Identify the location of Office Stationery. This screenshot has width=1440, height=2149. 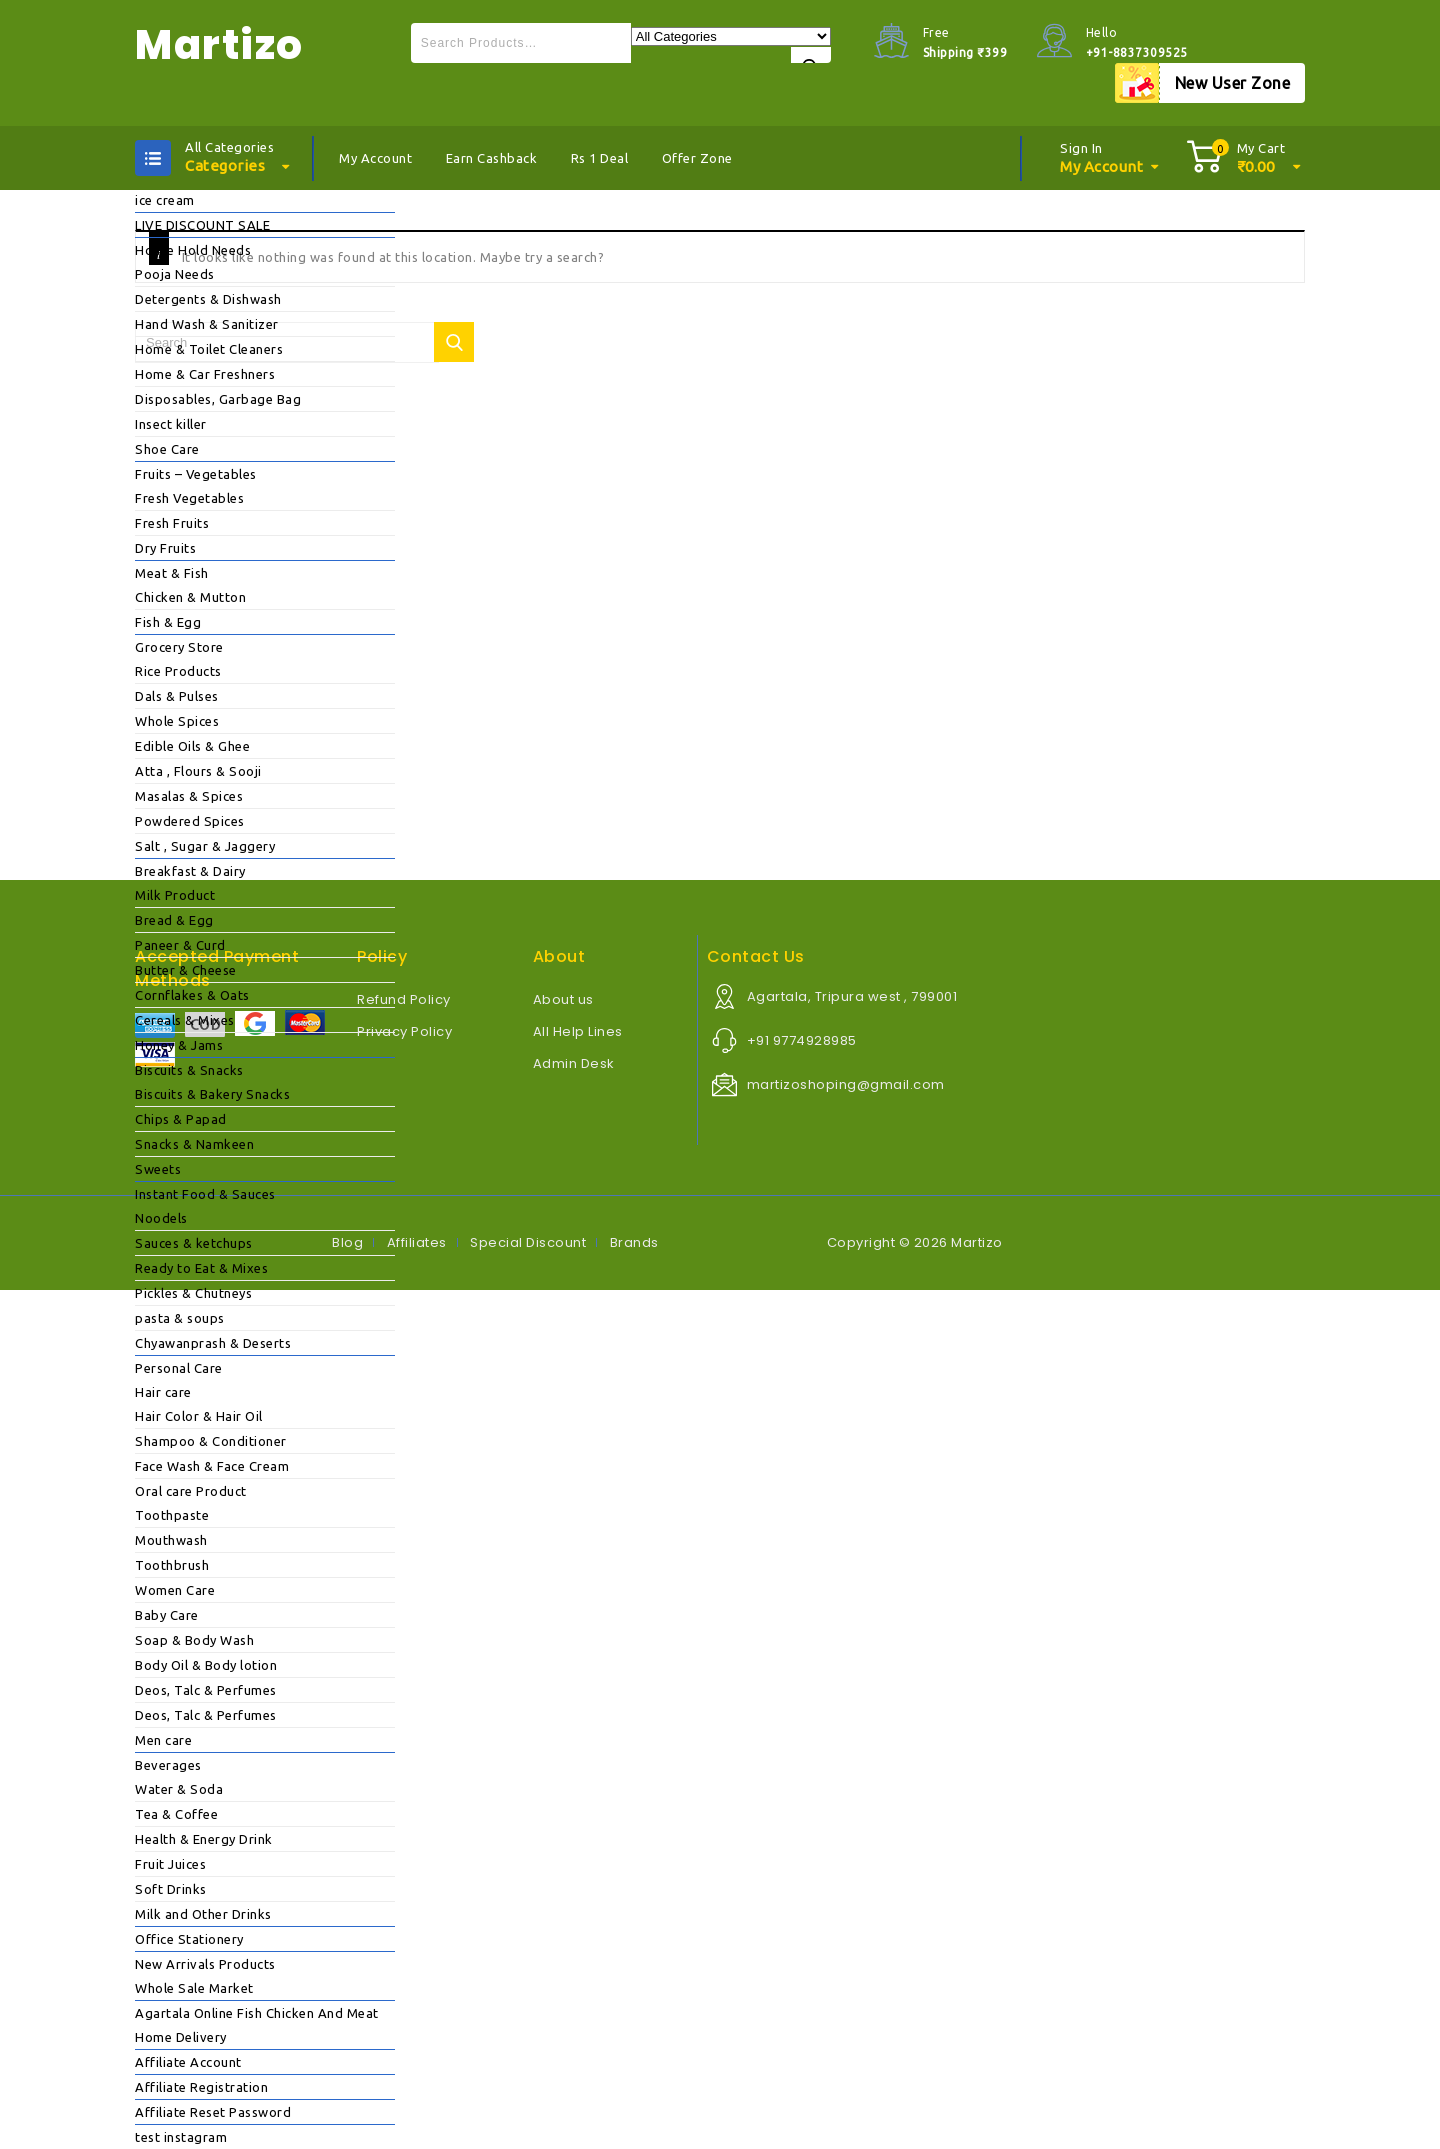
(189, 1939).